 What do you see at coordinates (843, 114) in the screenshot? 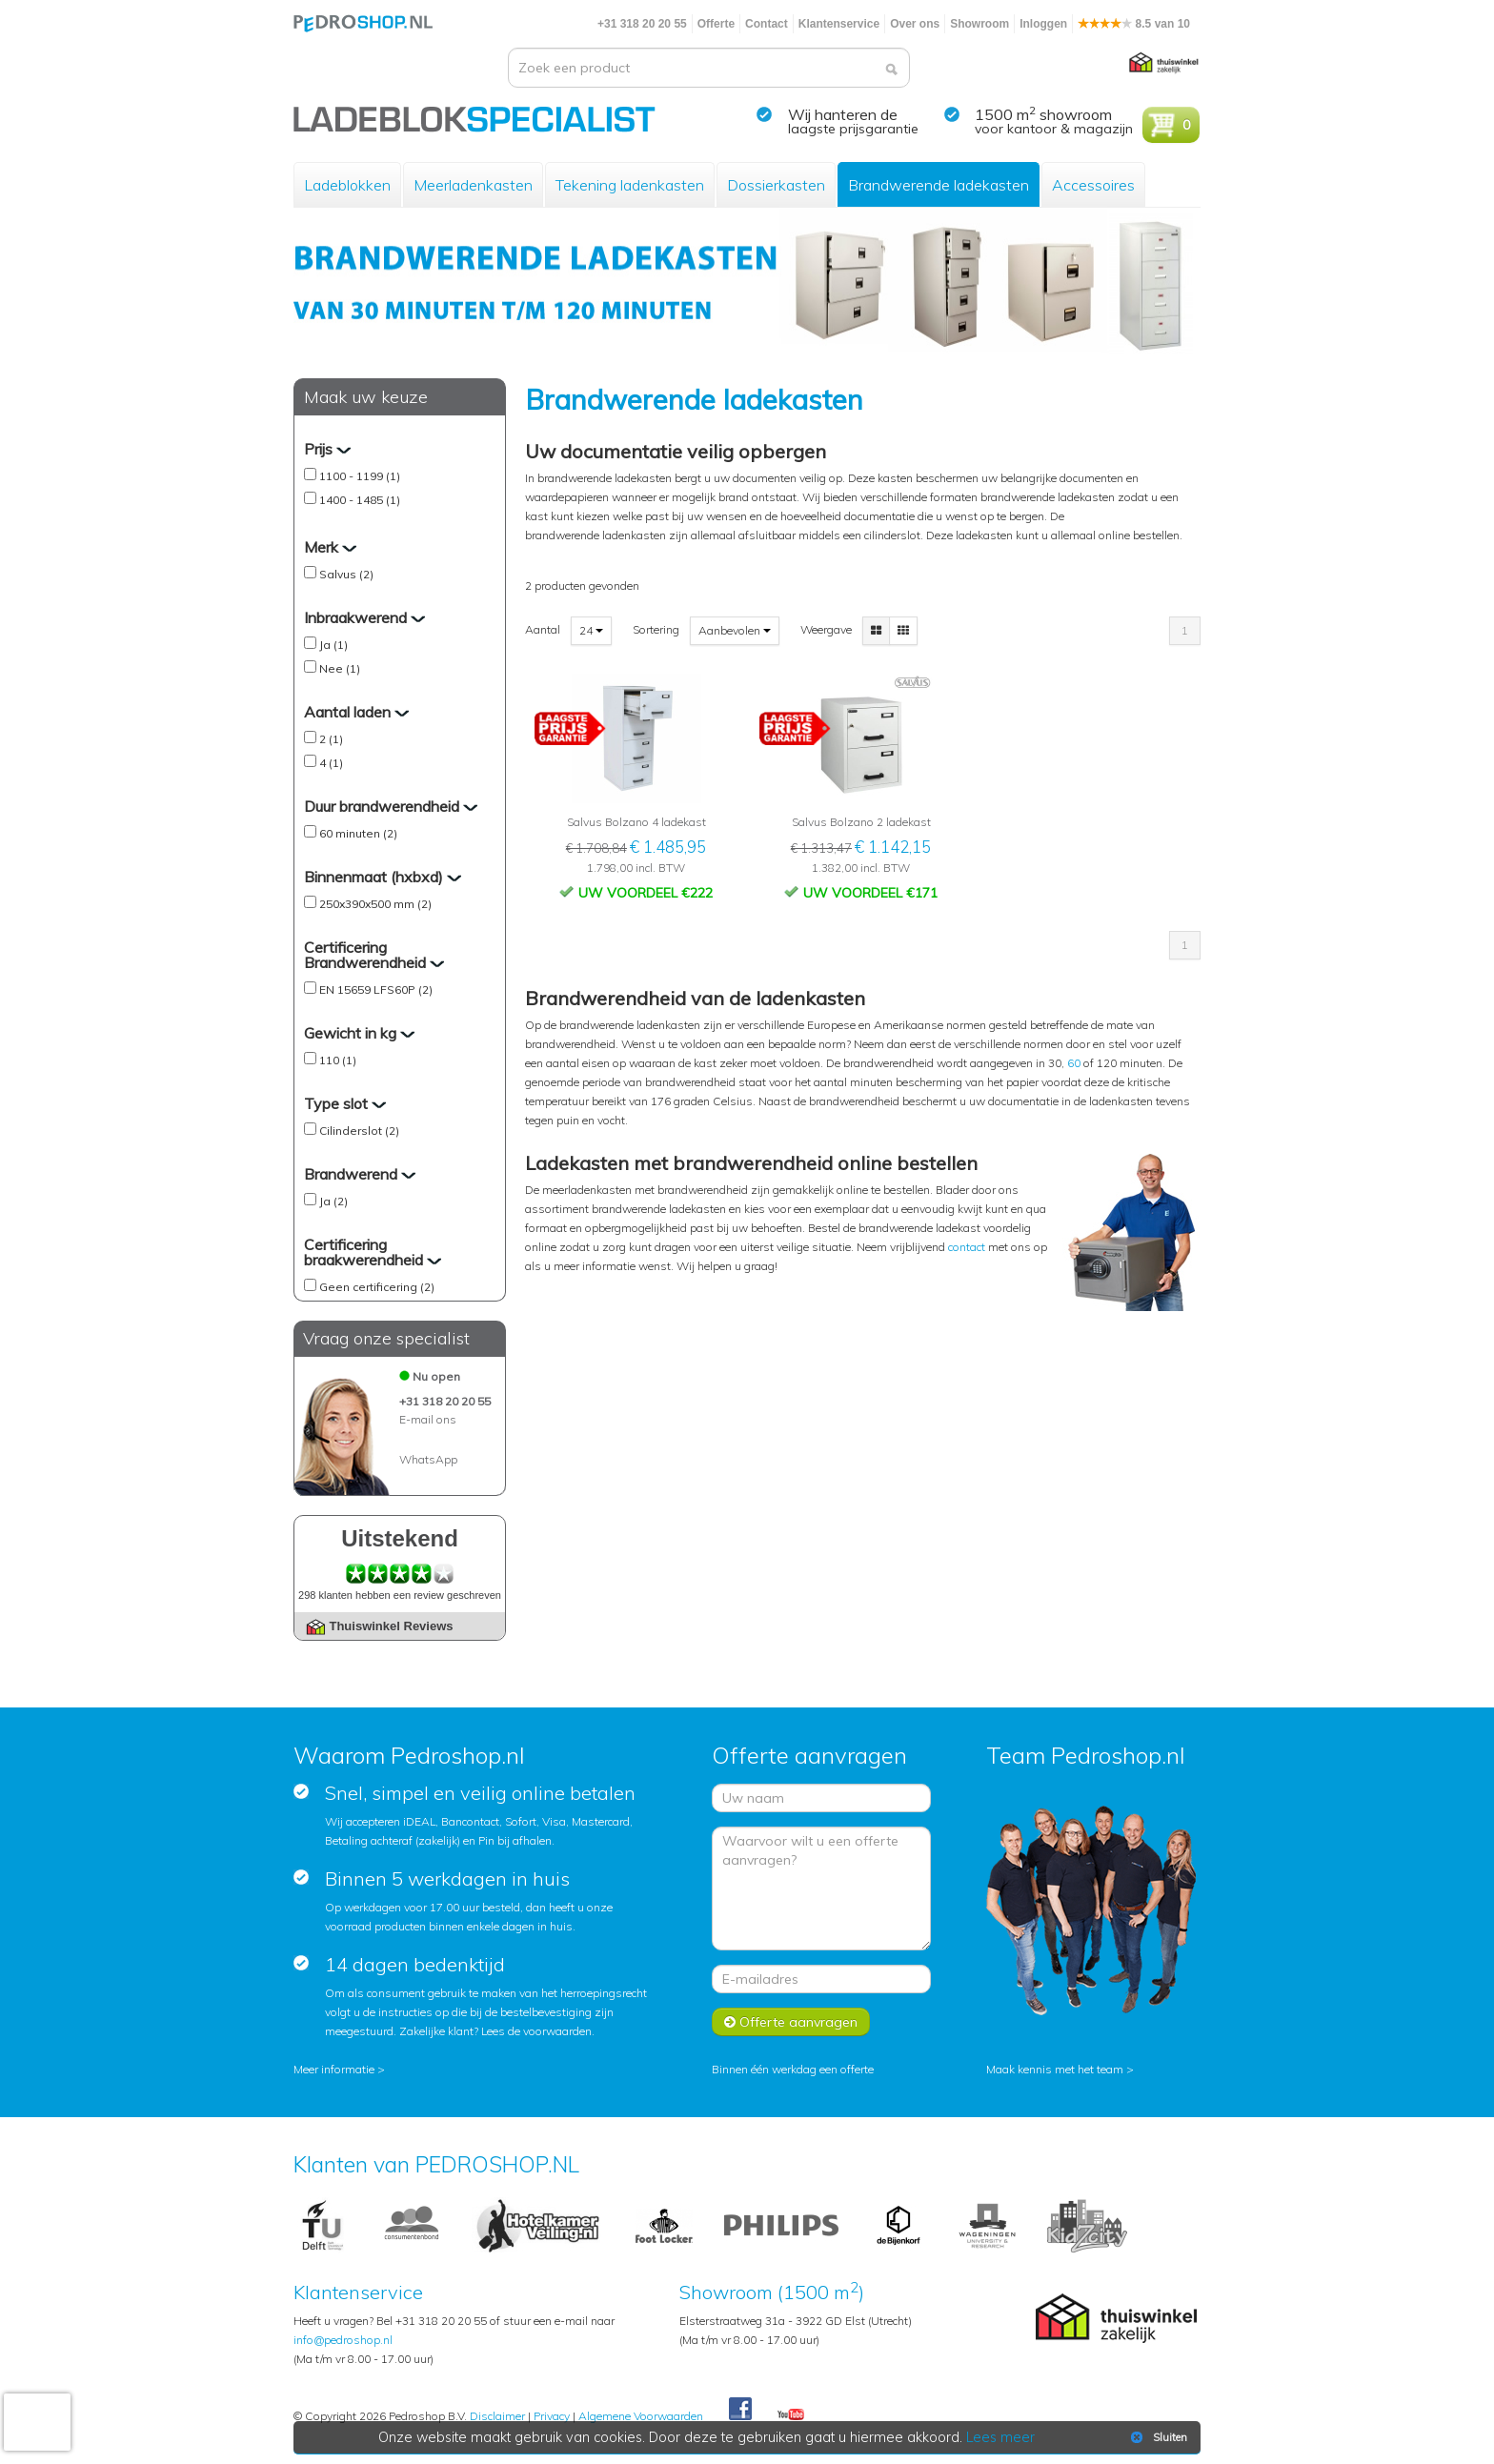
I see `Wij hanteren de` at bounding box center [843, 114].